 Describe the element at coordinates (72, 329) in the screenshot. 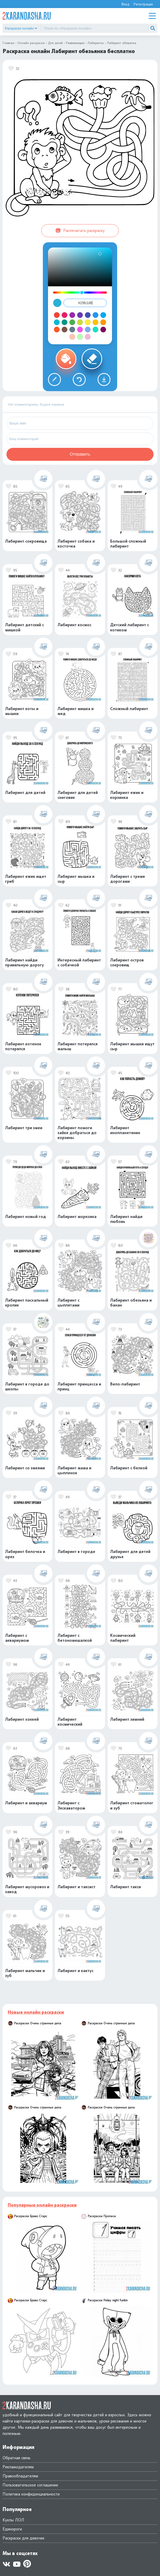

I see `#607d8b` at that location.